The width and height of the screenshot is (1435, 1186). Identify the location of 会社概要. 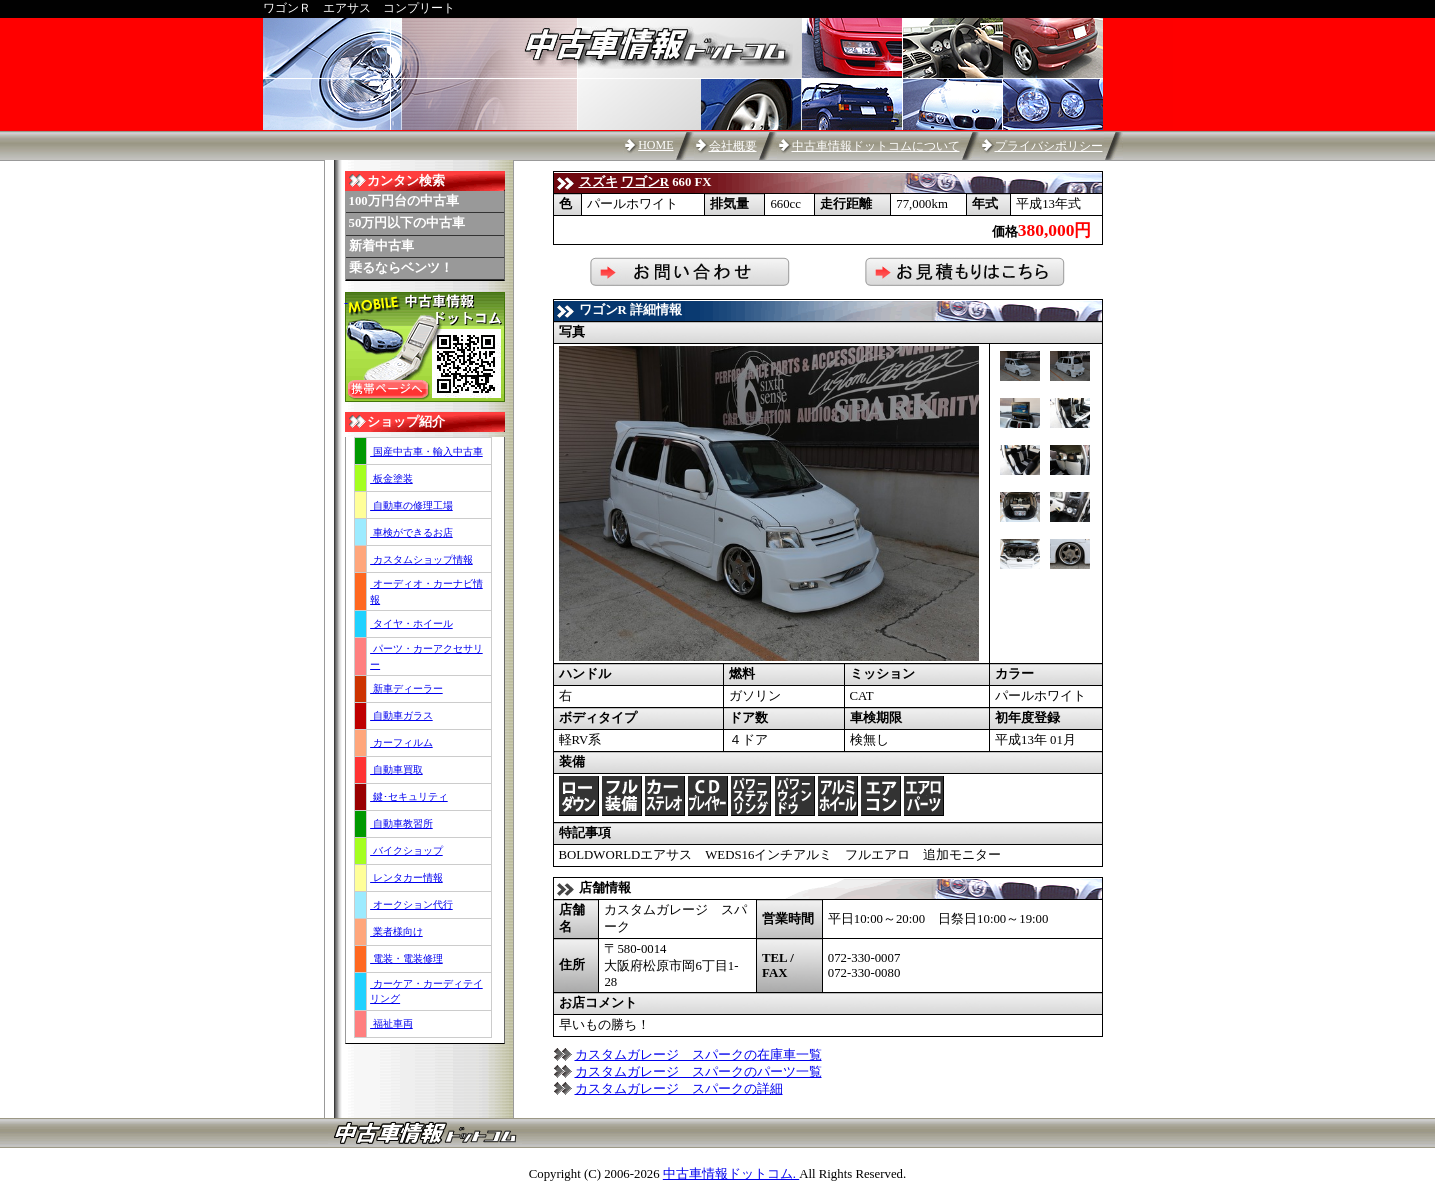
(733, 146).